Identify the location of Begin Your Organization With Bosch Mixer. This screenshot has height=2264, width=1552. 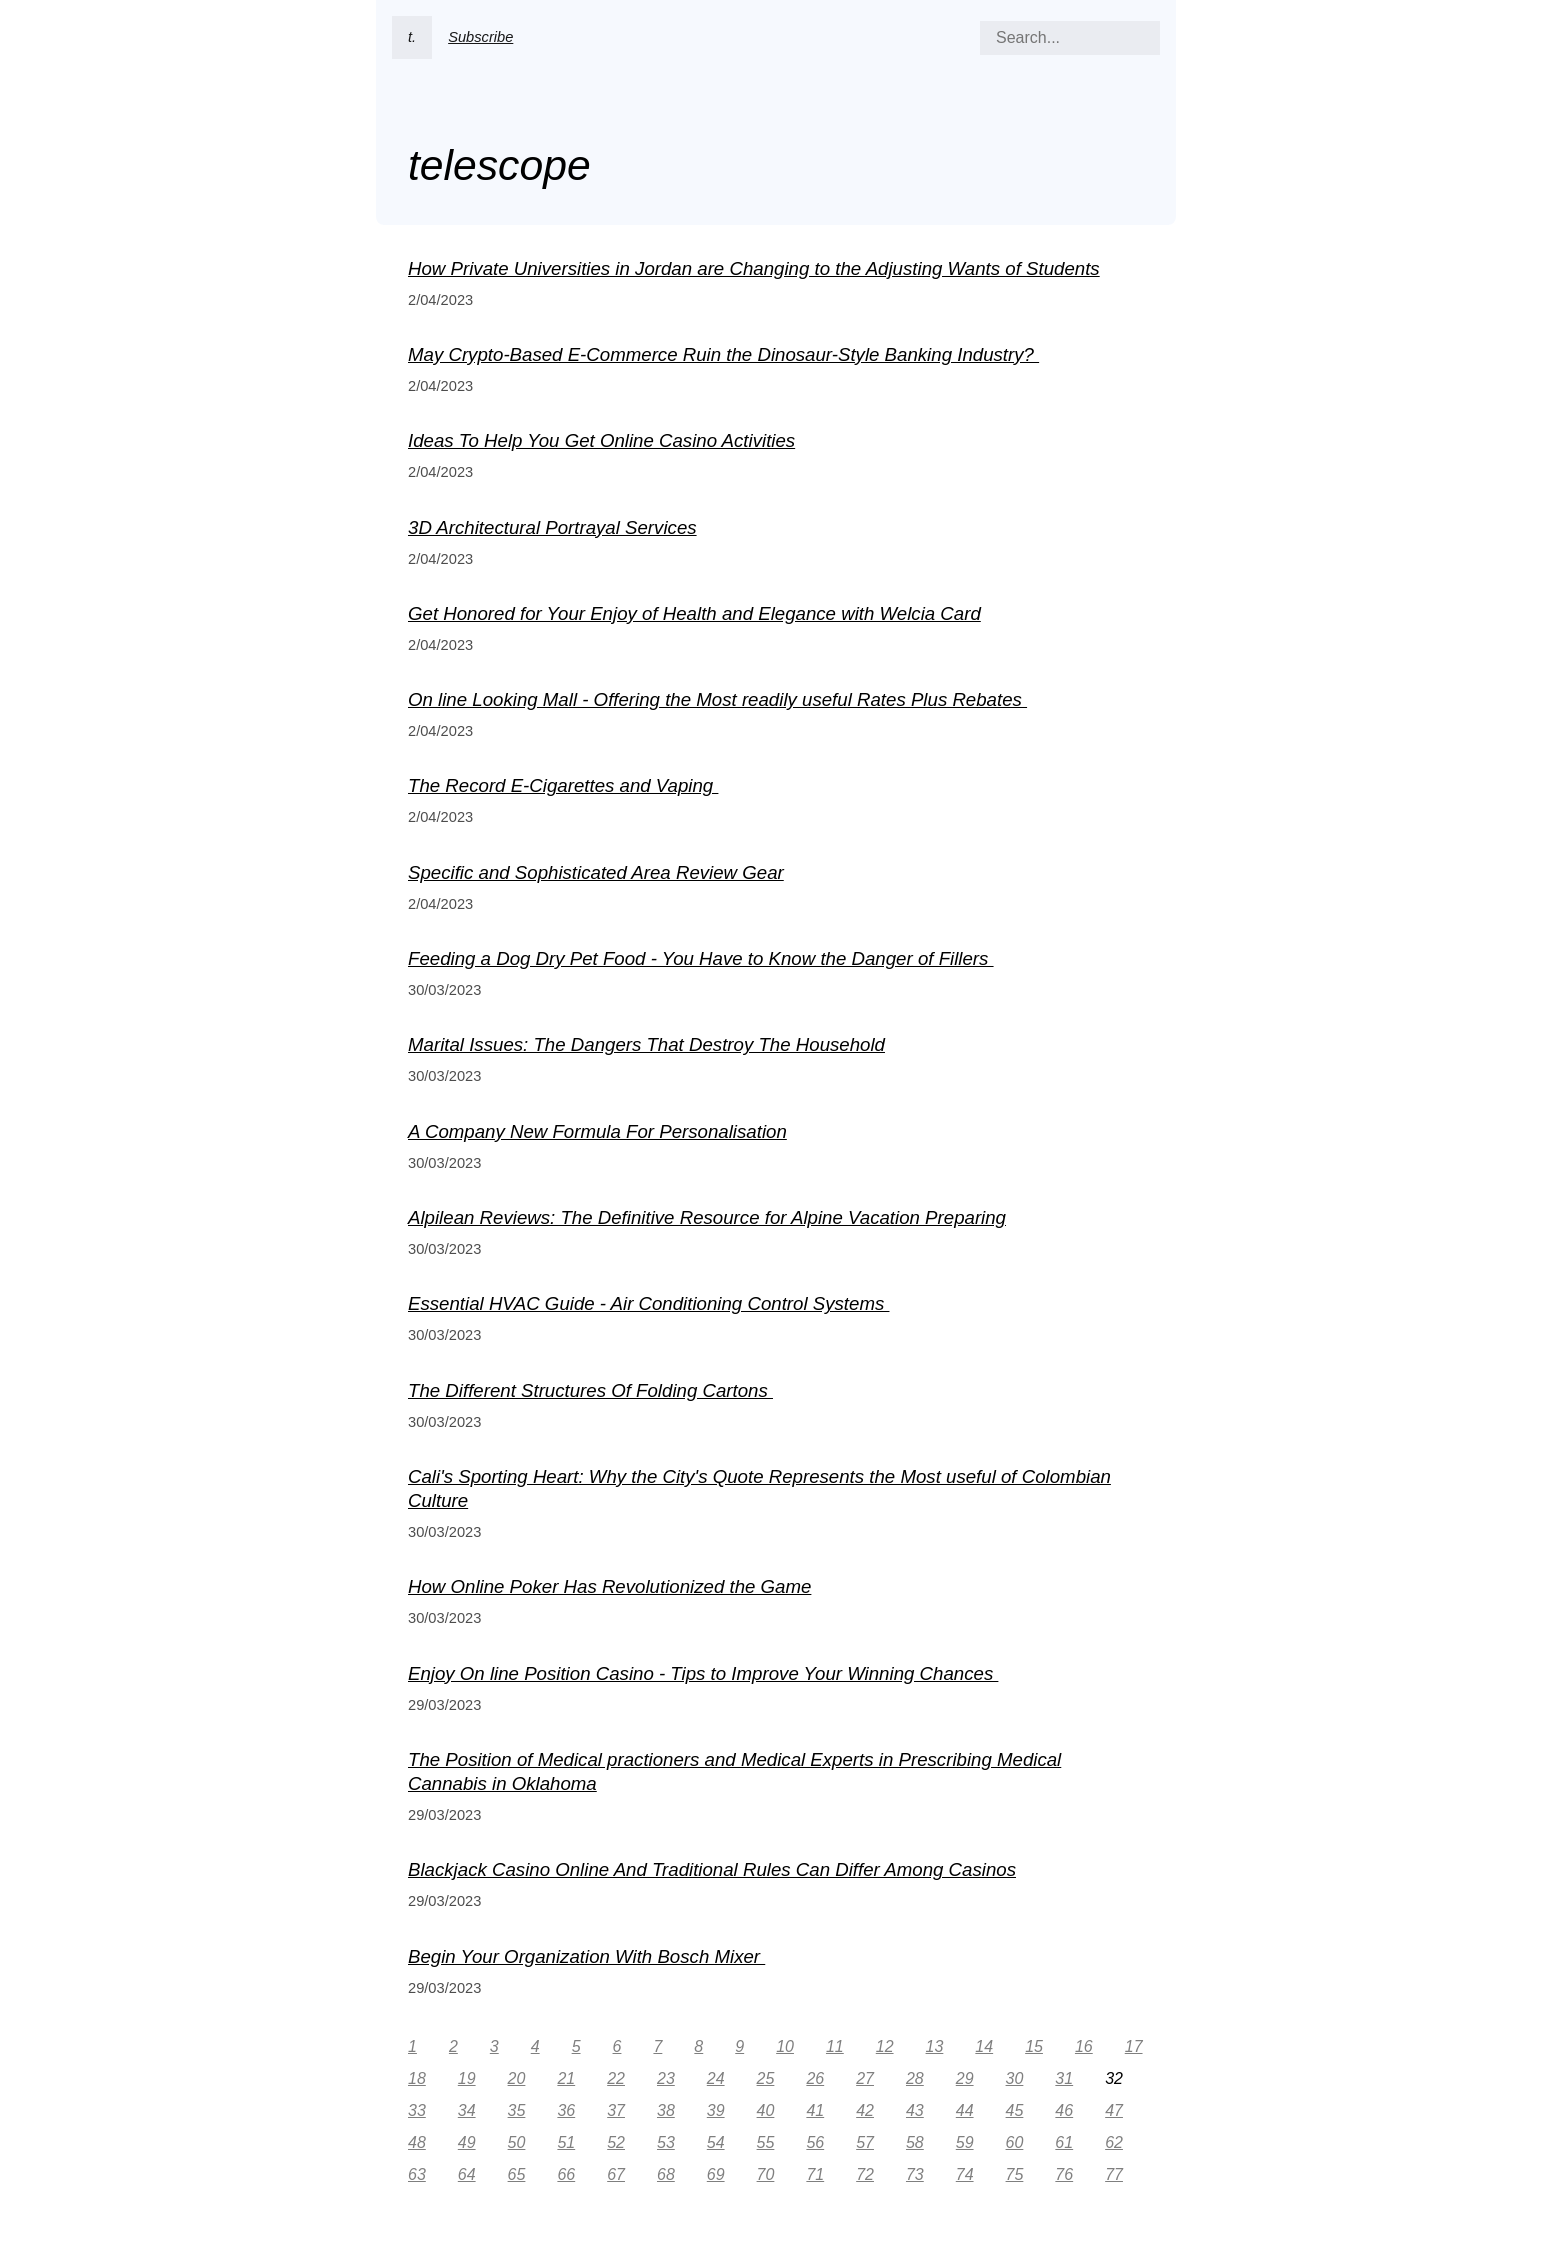
(586, 1956).